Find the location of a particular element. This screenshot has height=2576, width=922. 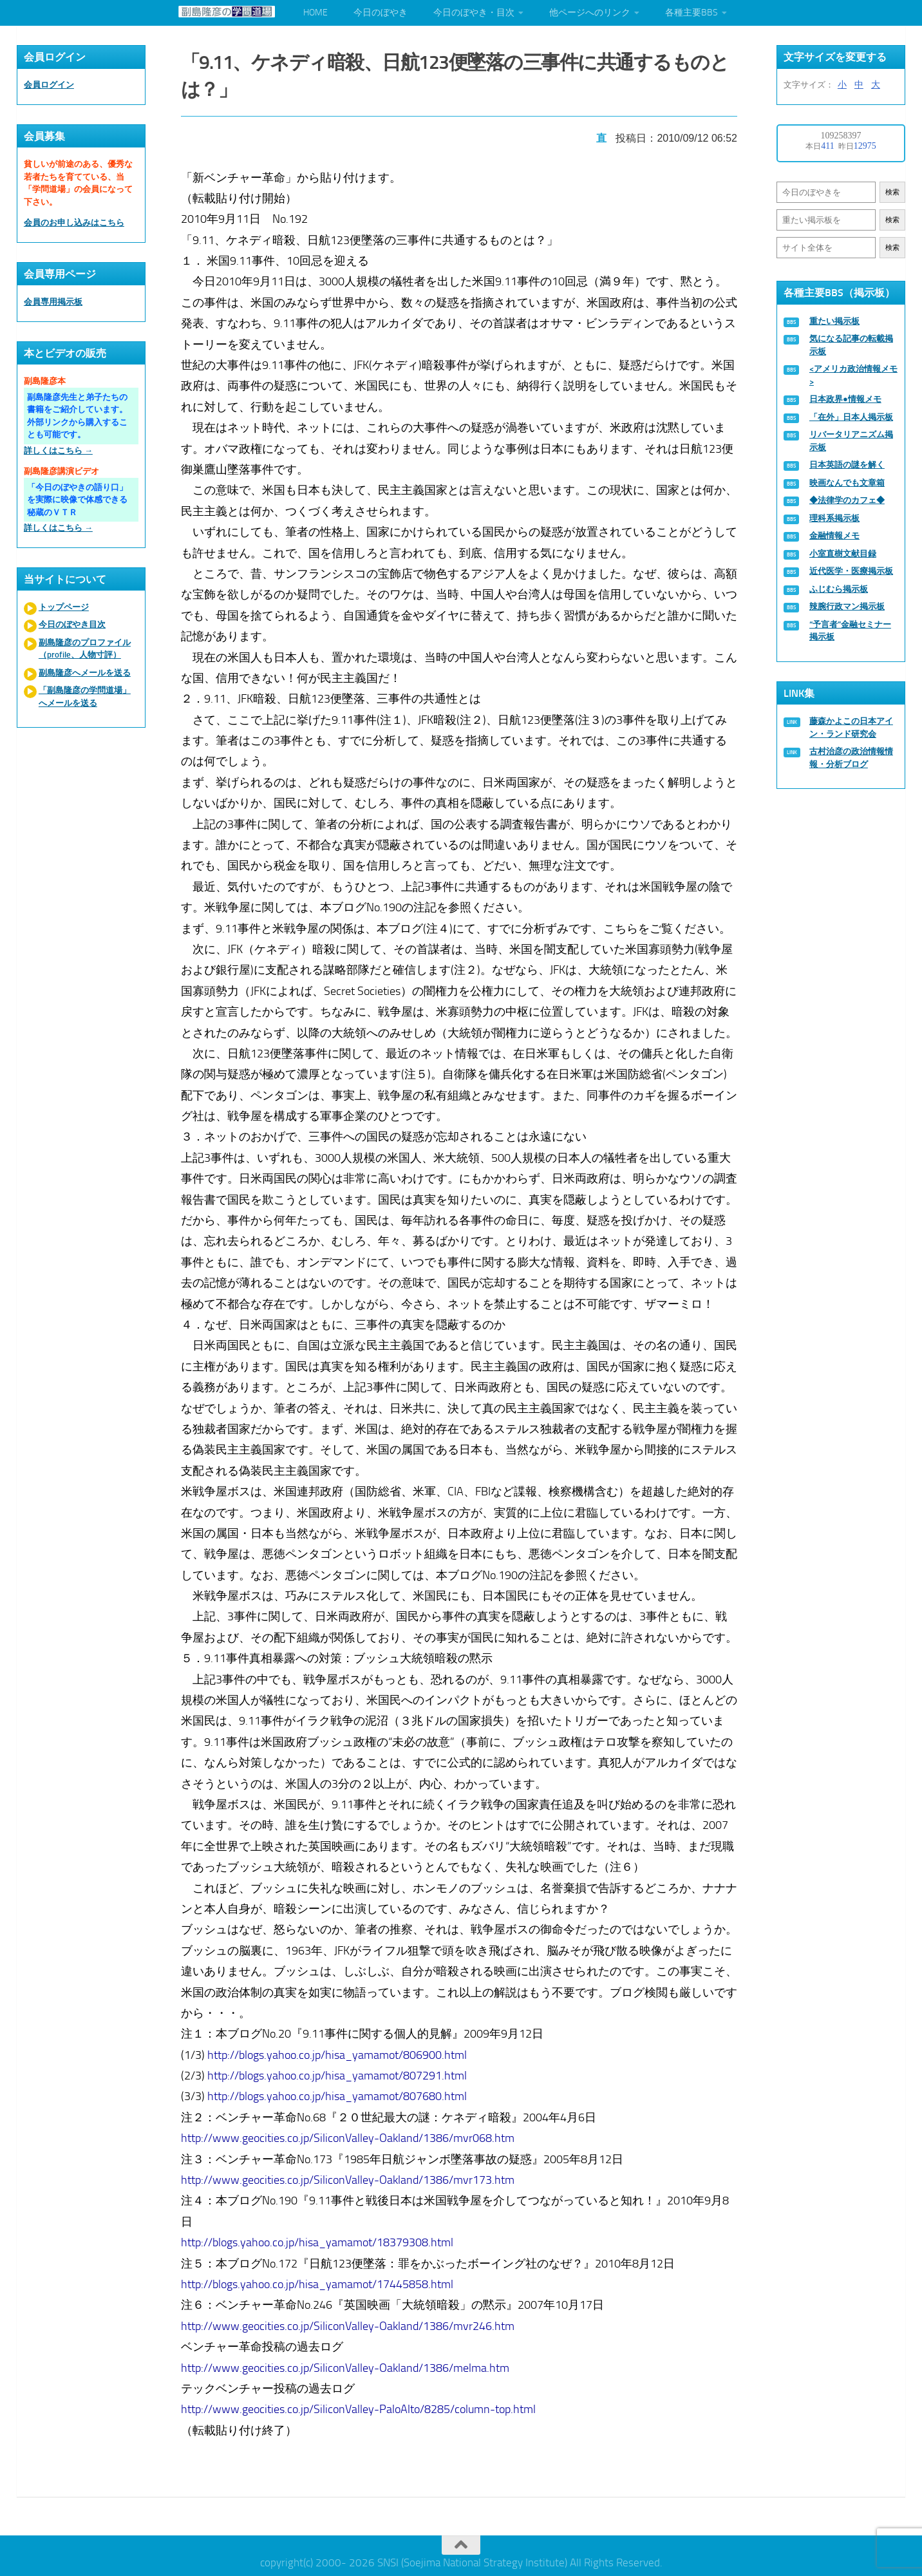

http://www.geocities.co.jp/SiliconValley-Oakland/1386/mvr068.htm is located at coordinates (349, 2135).